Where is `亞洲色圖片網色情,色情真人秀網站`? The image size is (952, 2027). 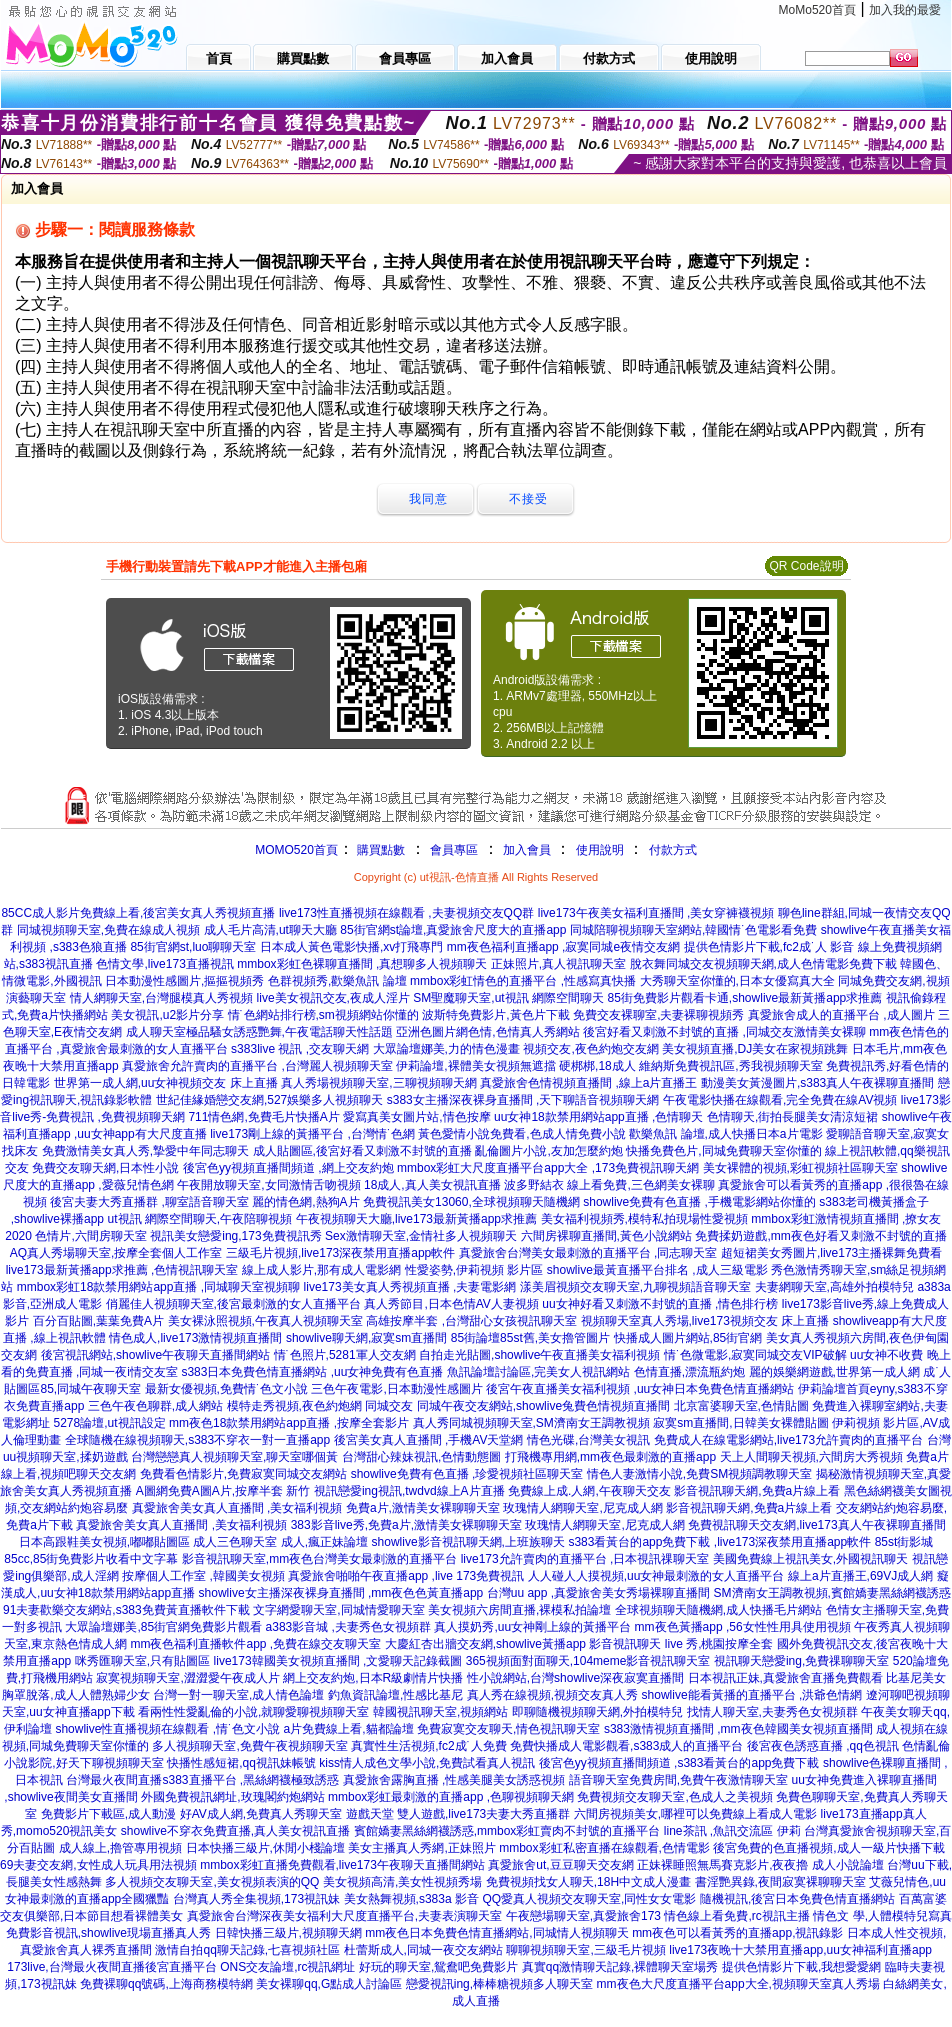 亞洲色圖片網色情,色情真人秀網站 is located at coordinates (487, 1032).